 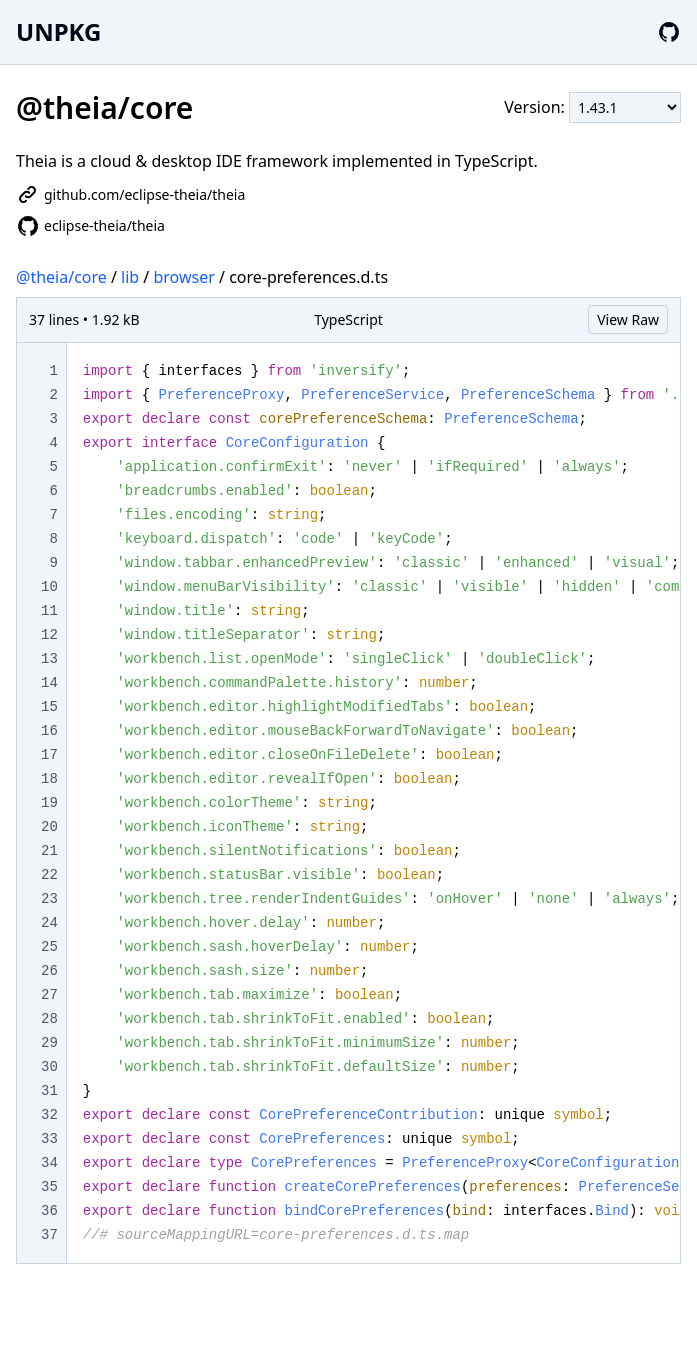 I want to click on 33, so click(x=49, y=1139).